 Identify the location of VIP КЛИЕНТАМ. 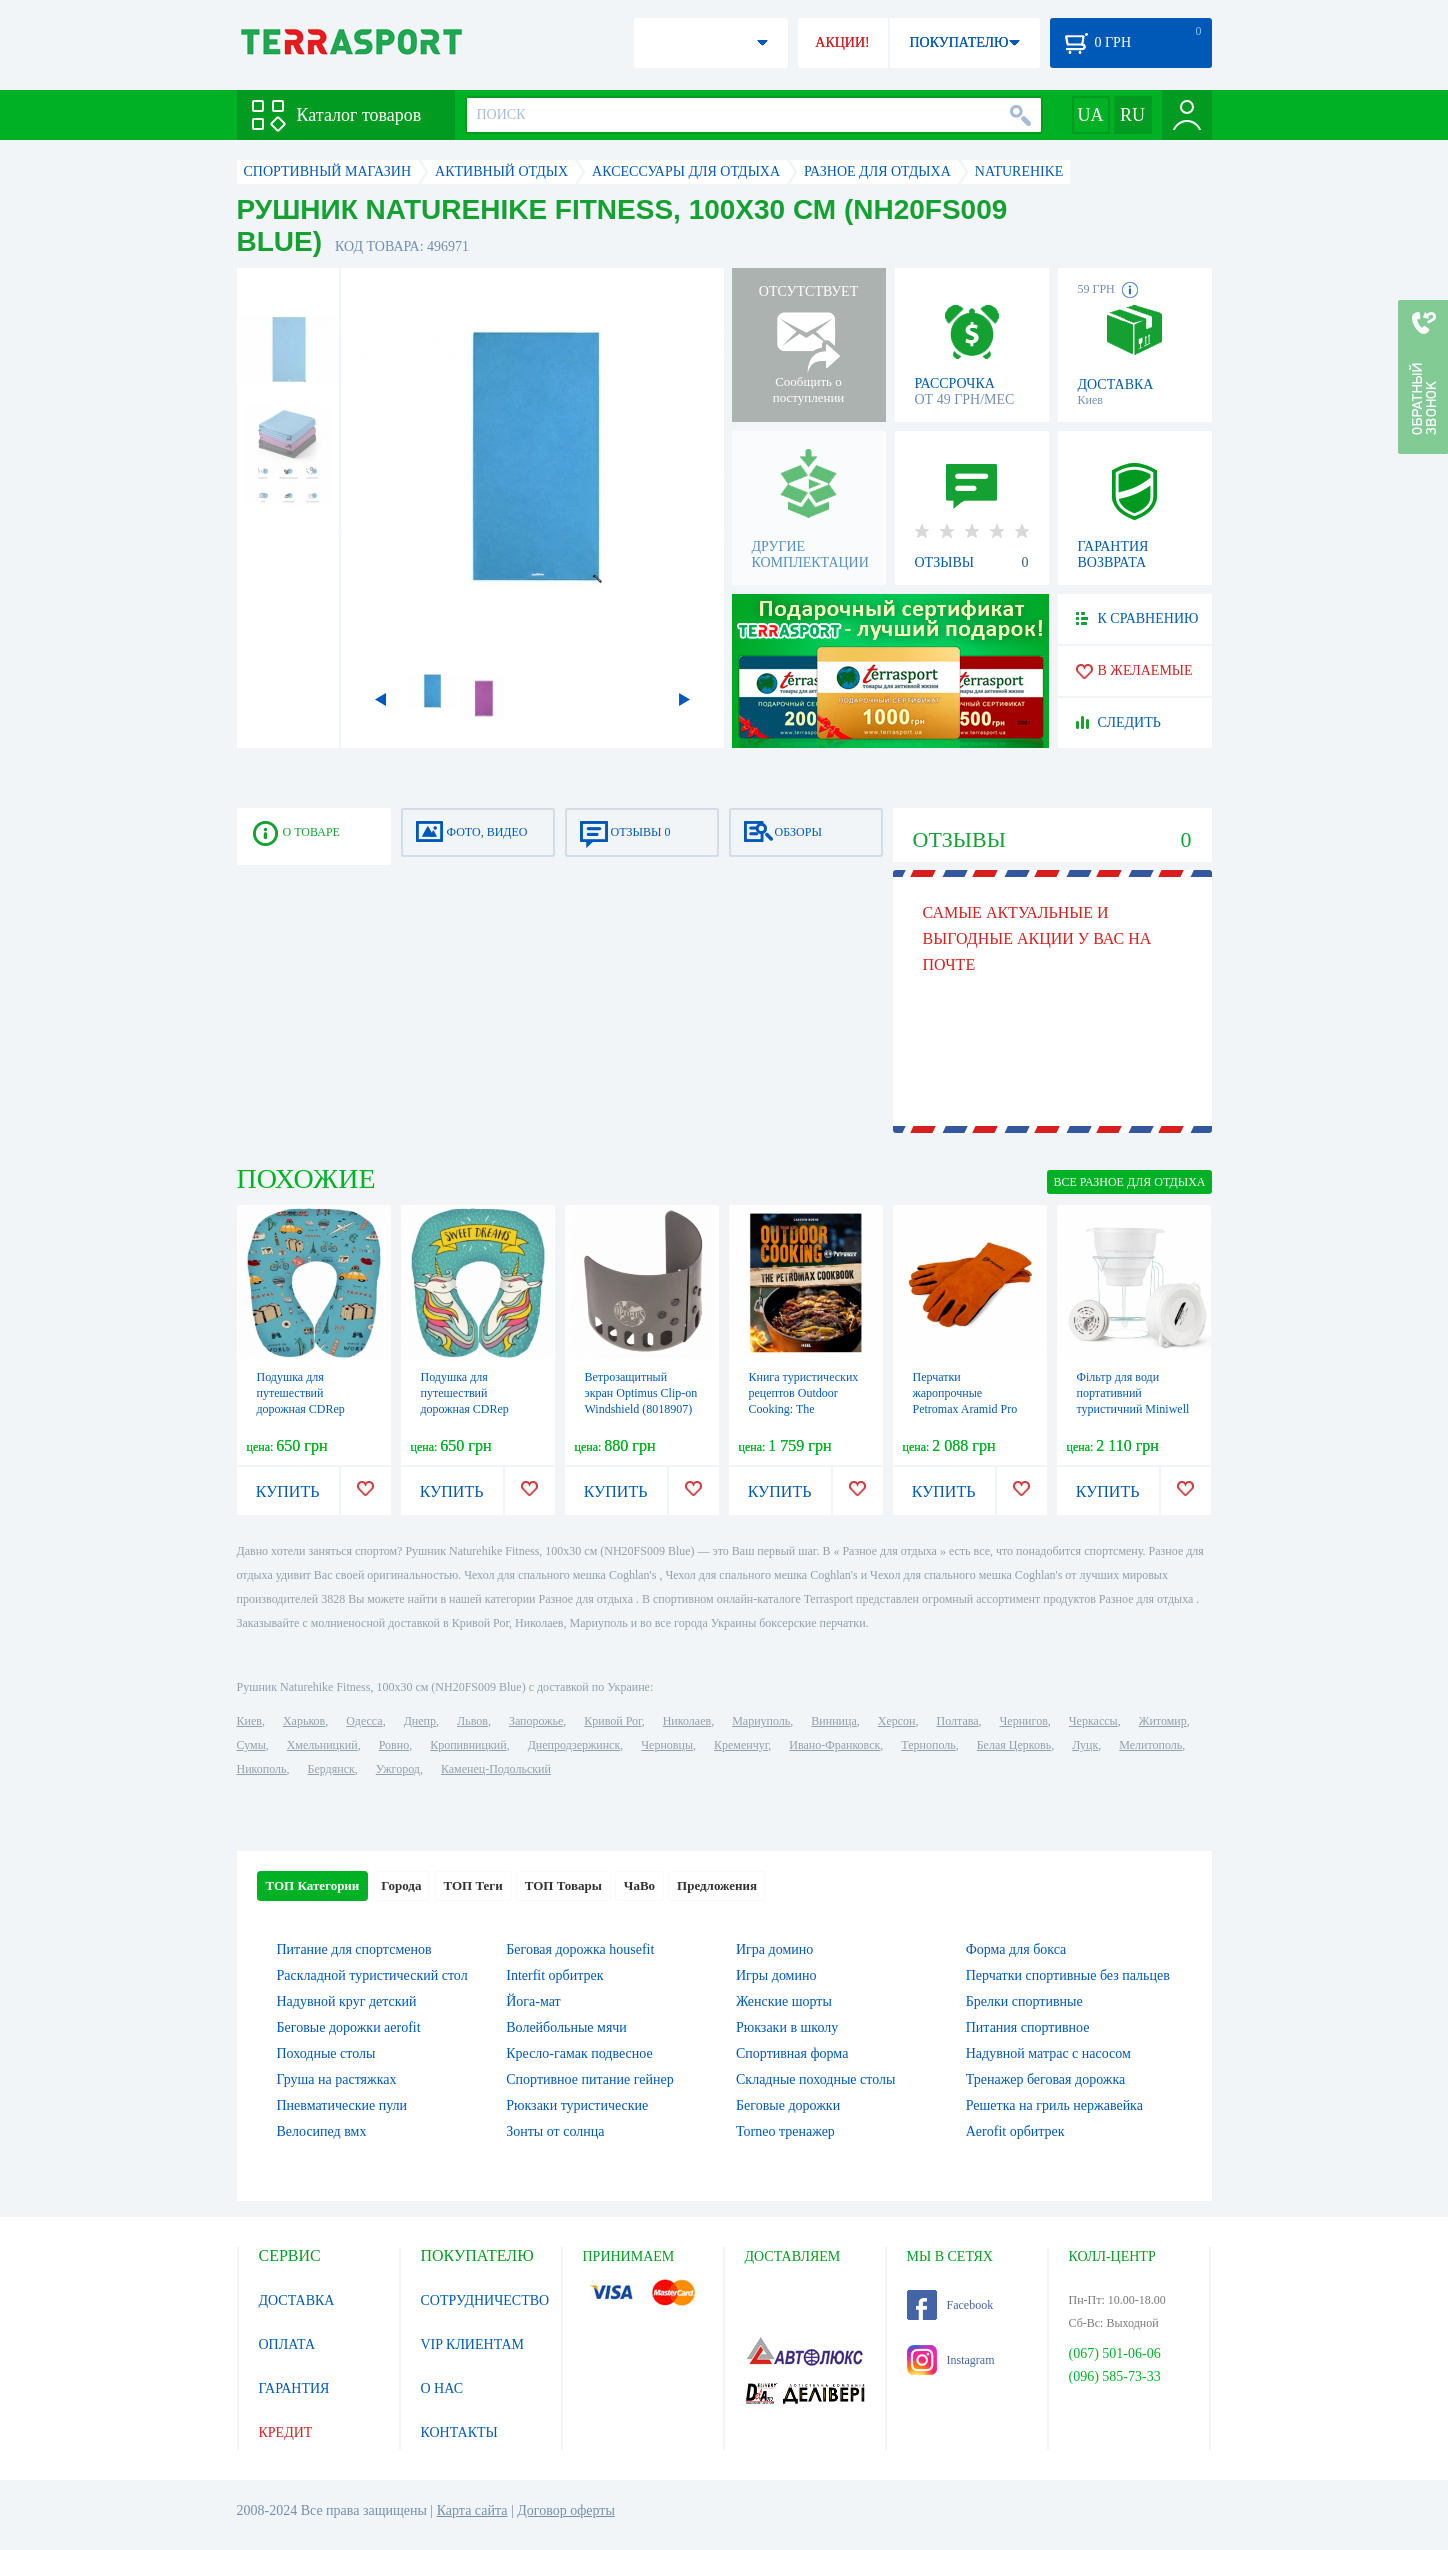
(473, 2344).